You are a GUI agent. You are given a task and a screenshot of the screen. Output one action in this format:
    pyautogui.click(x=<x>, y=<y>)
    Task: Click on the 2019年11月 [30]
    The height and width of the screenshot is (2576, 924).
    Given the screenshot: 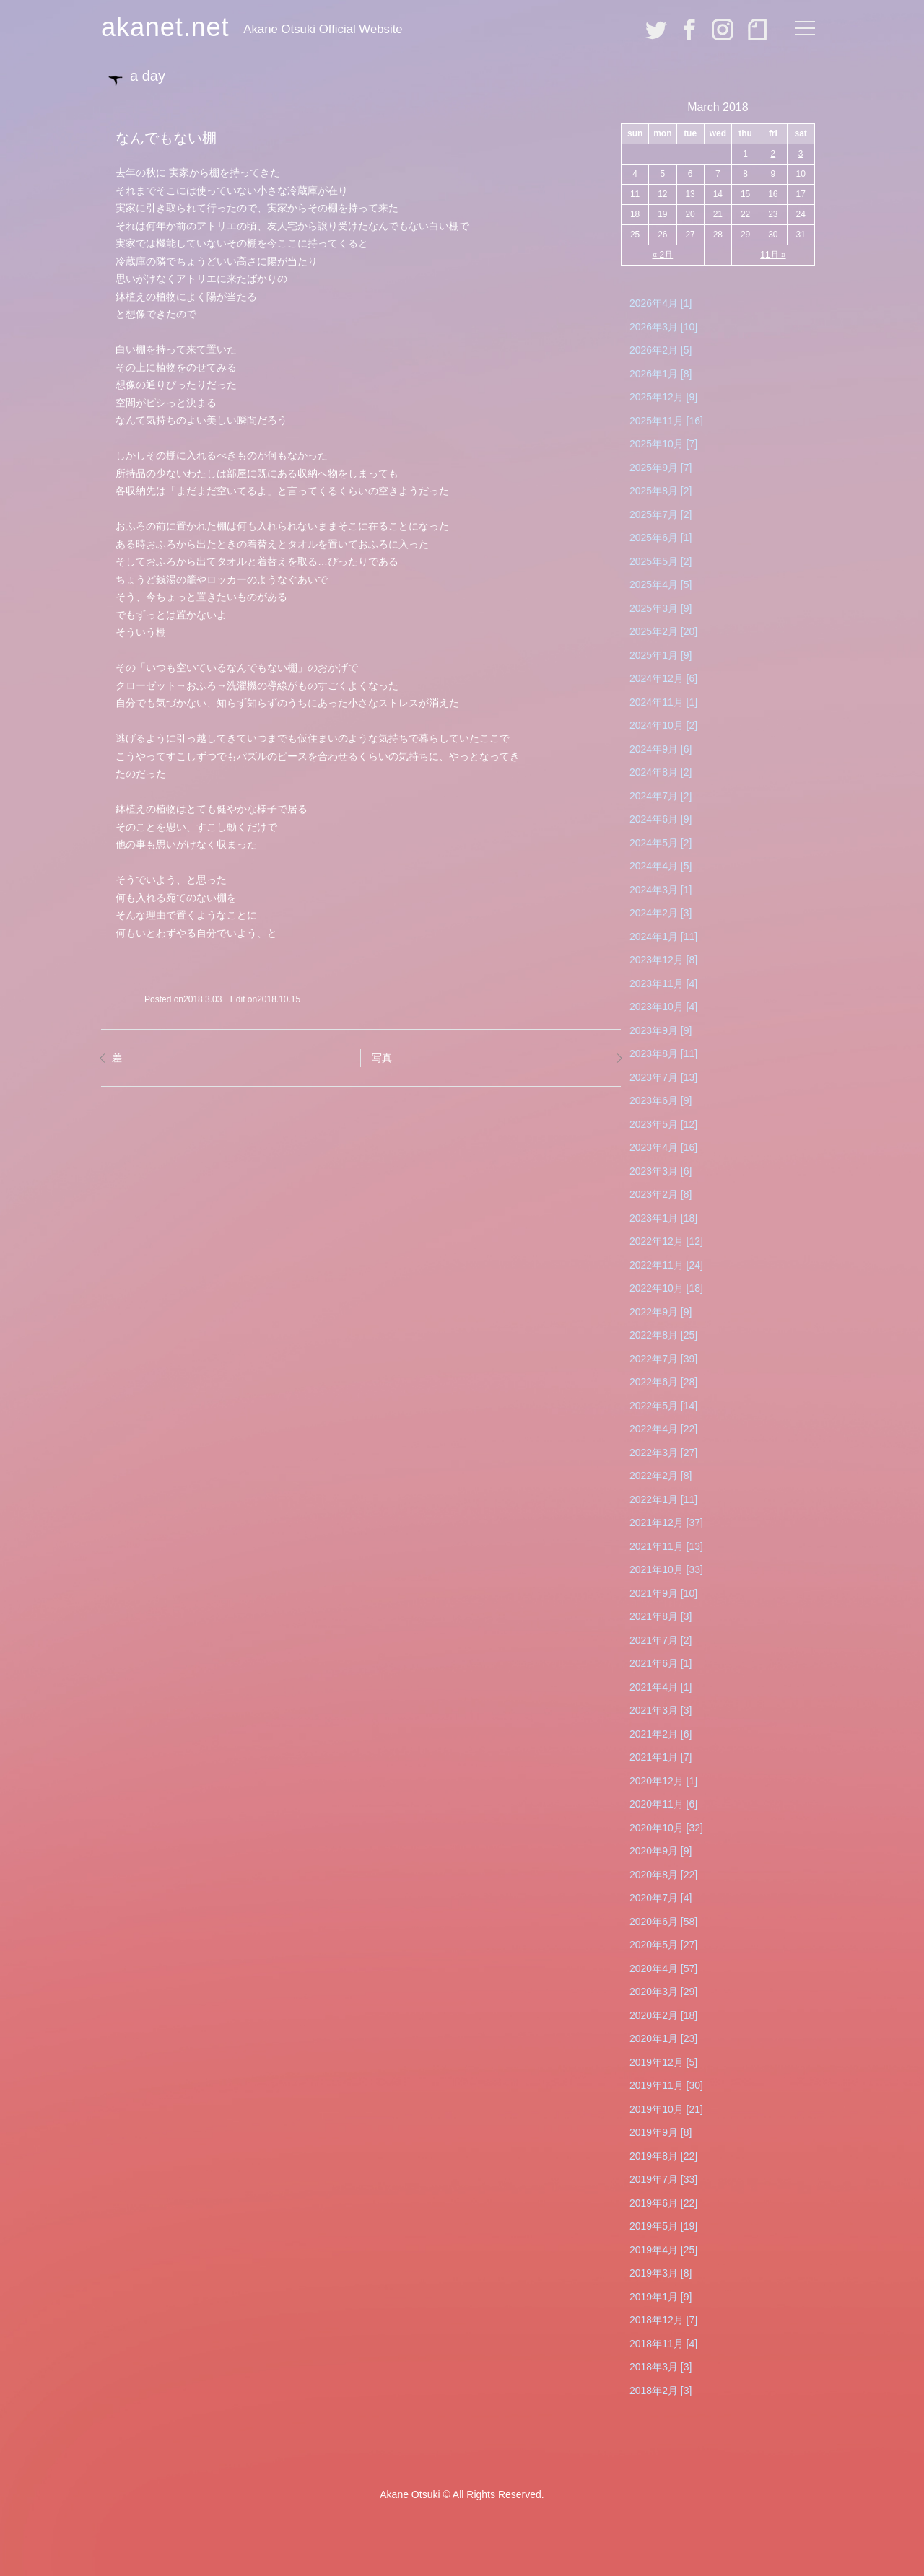 What is the action you would take?
    pyautogui.click(x=666, y=2085)
    